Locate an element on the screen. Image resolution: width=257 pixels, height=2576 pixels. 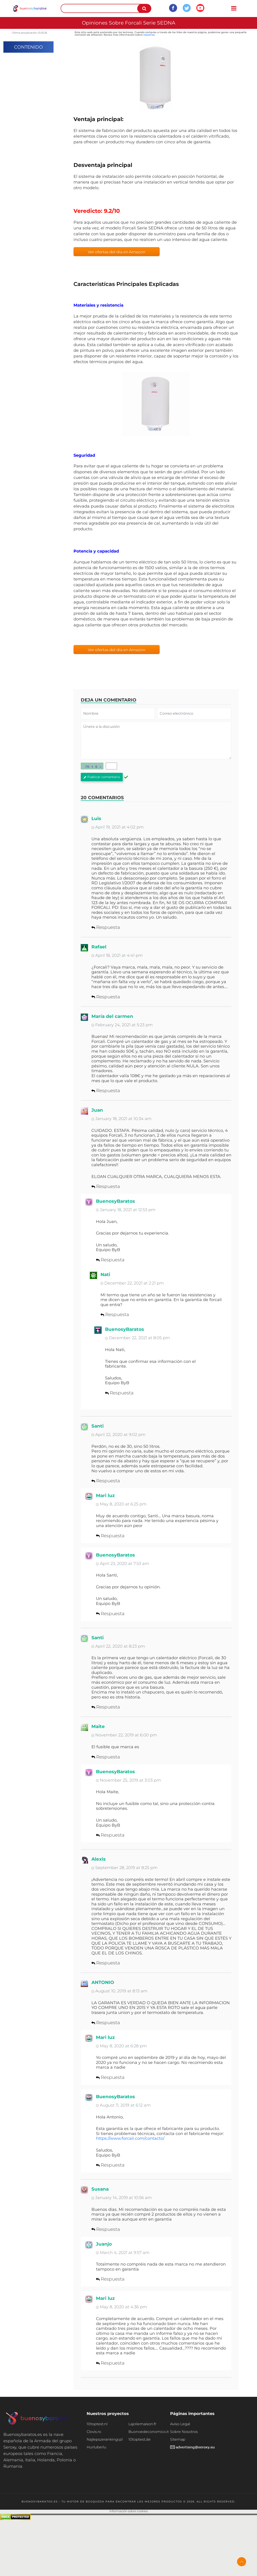
Respuesta is located at coordinates (105, 927).